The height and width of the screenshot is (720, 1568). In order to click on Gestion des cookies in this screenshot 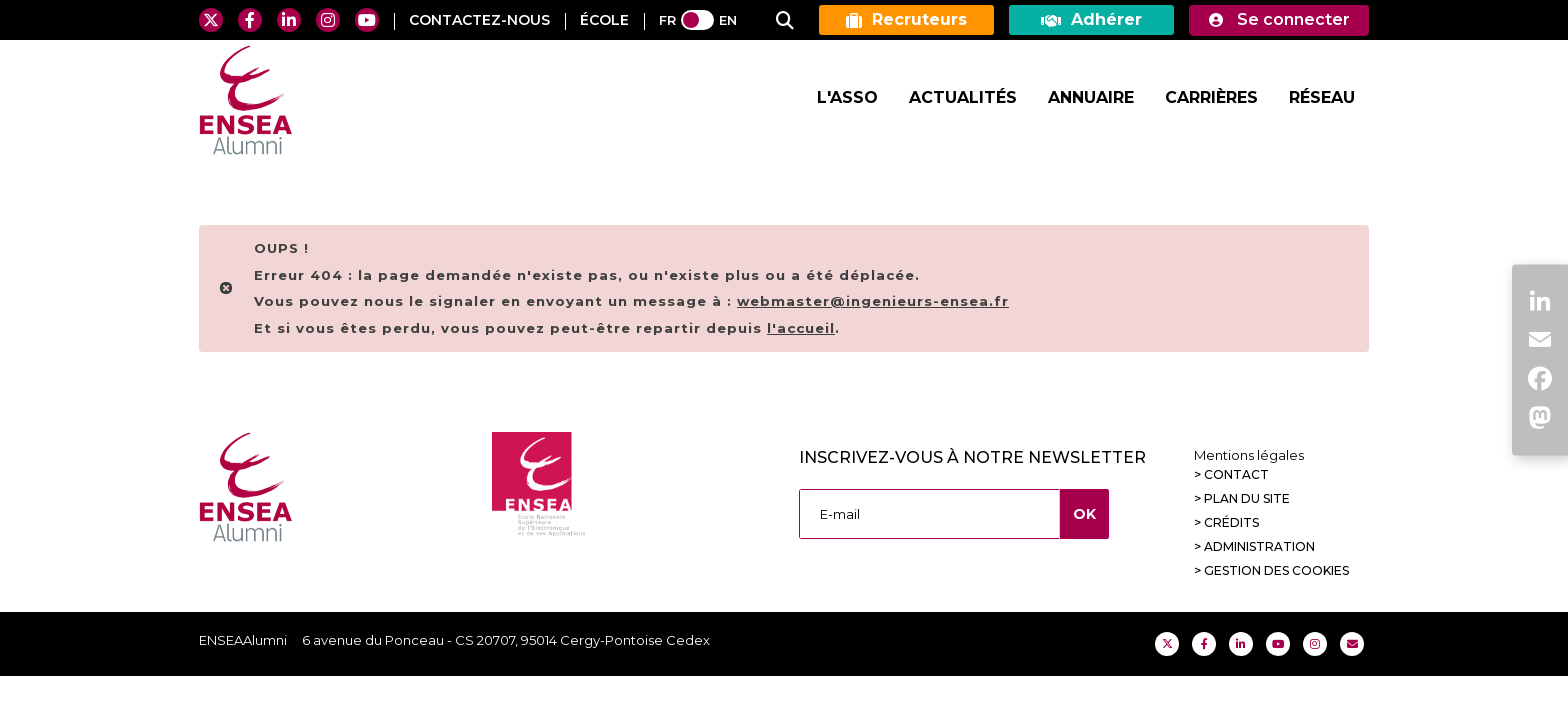, I will do `click(1276, 570)`.